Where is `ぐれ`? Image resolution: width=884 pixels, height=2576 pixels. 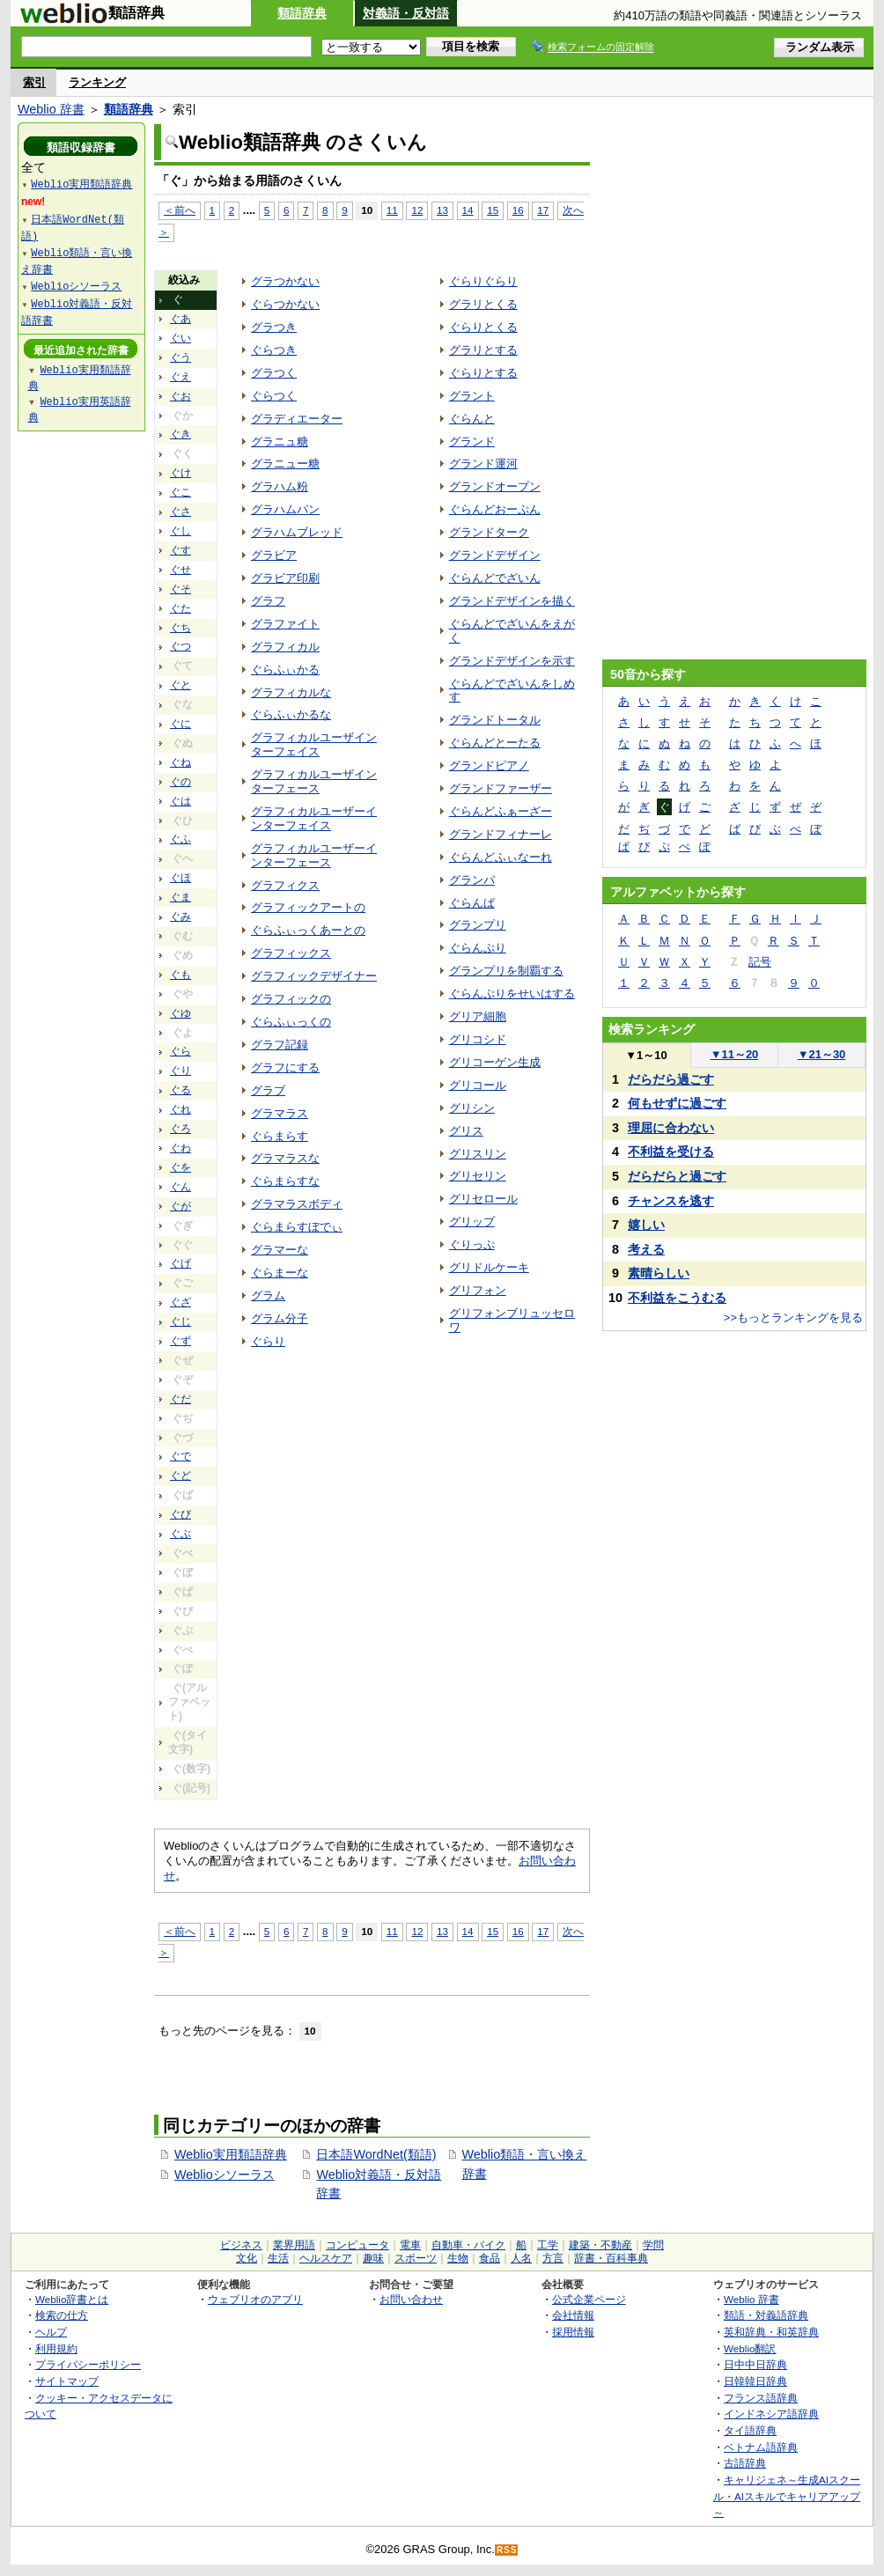
ぐれ is located at coordinates (180, 1109).